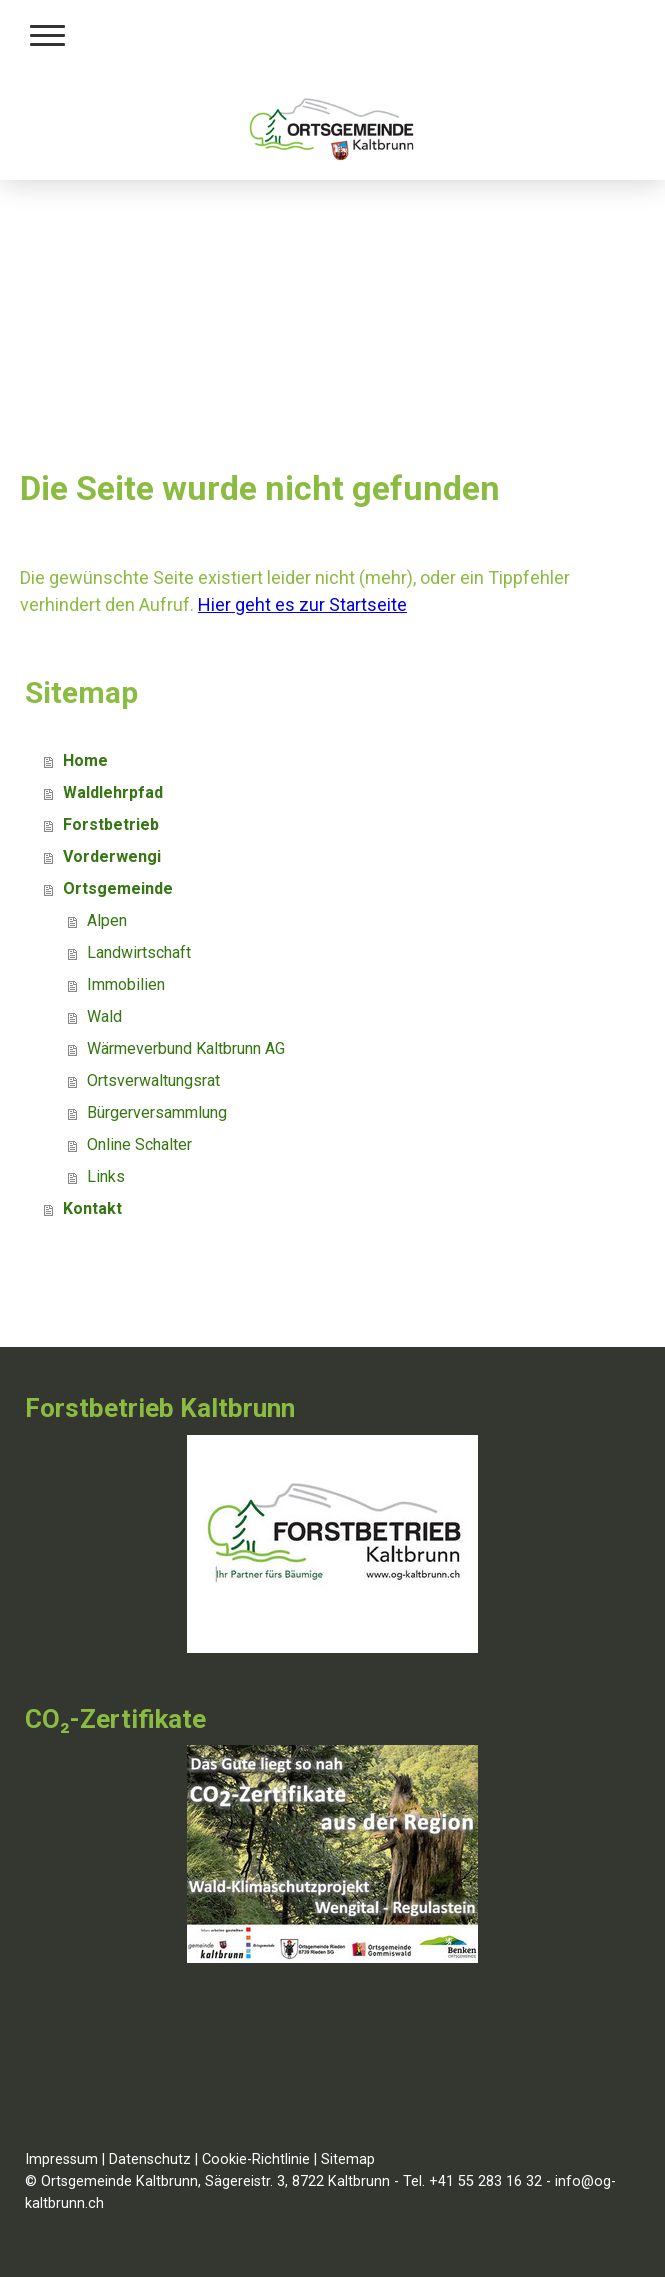 The height and width of the screenshot is (2277, 665). I want to click on Alpen, so click(107, 920).